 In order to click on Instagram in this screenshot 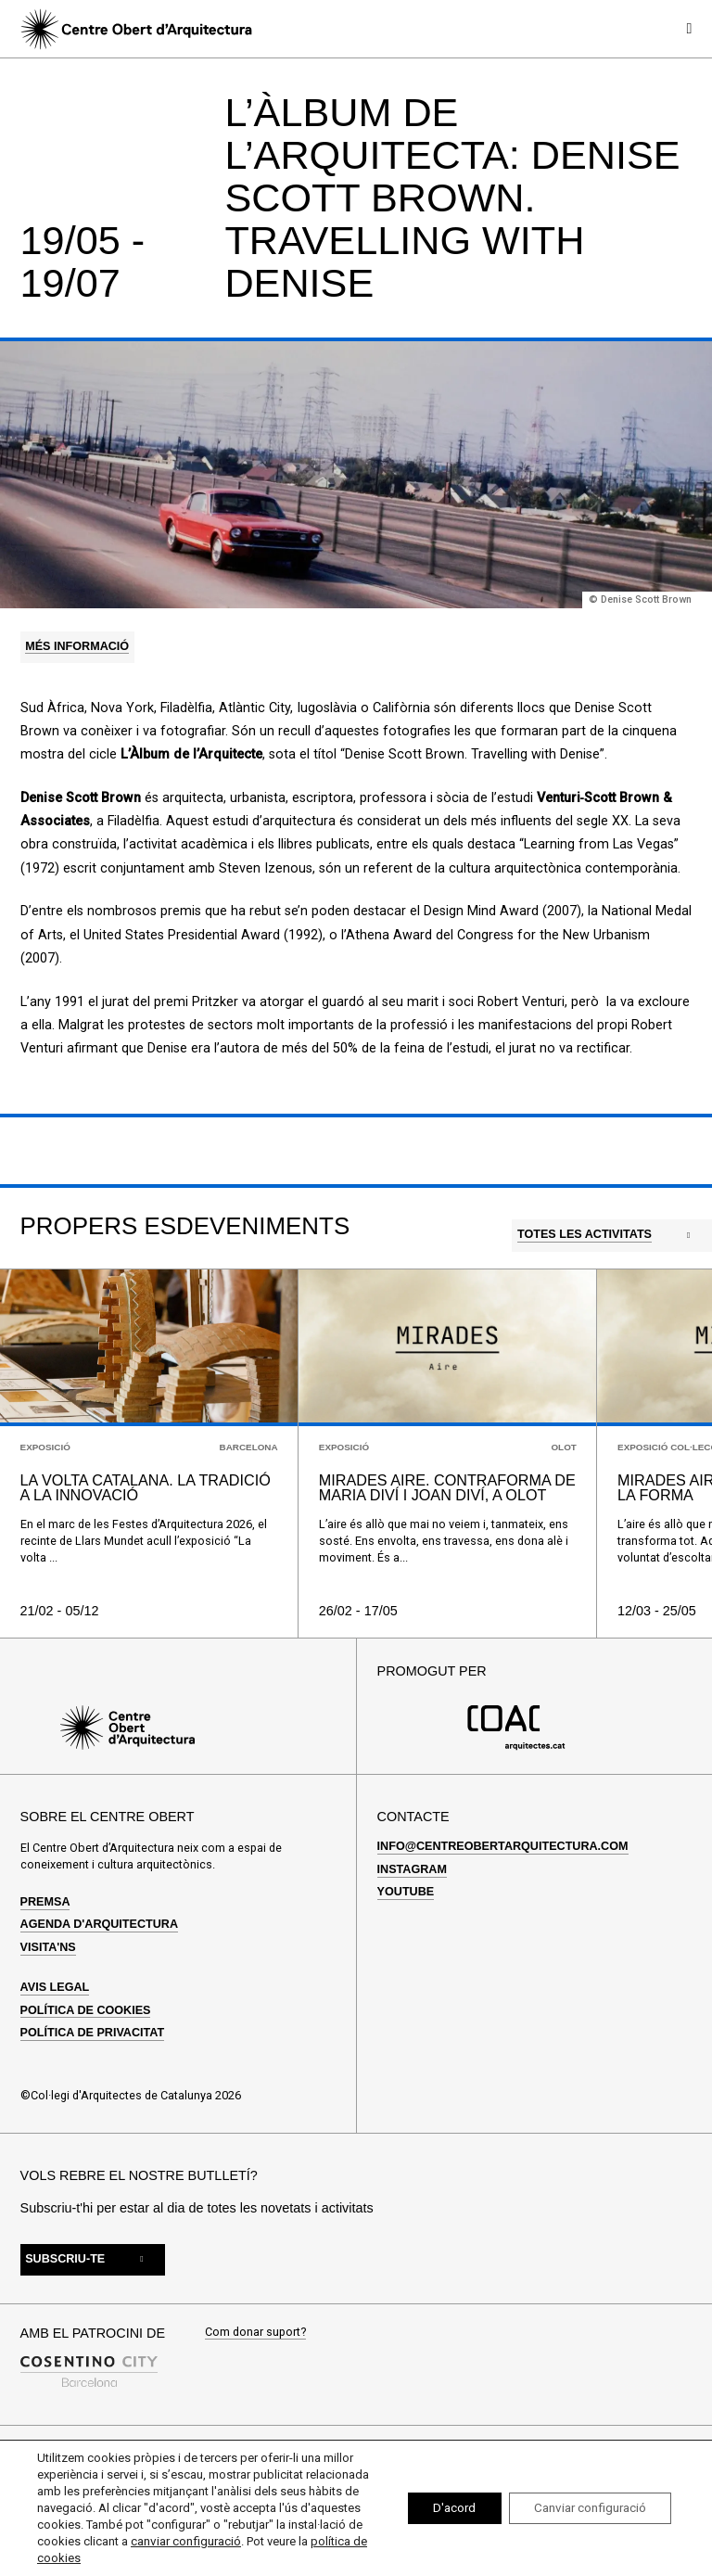, I will do `click(412, 1863)`.